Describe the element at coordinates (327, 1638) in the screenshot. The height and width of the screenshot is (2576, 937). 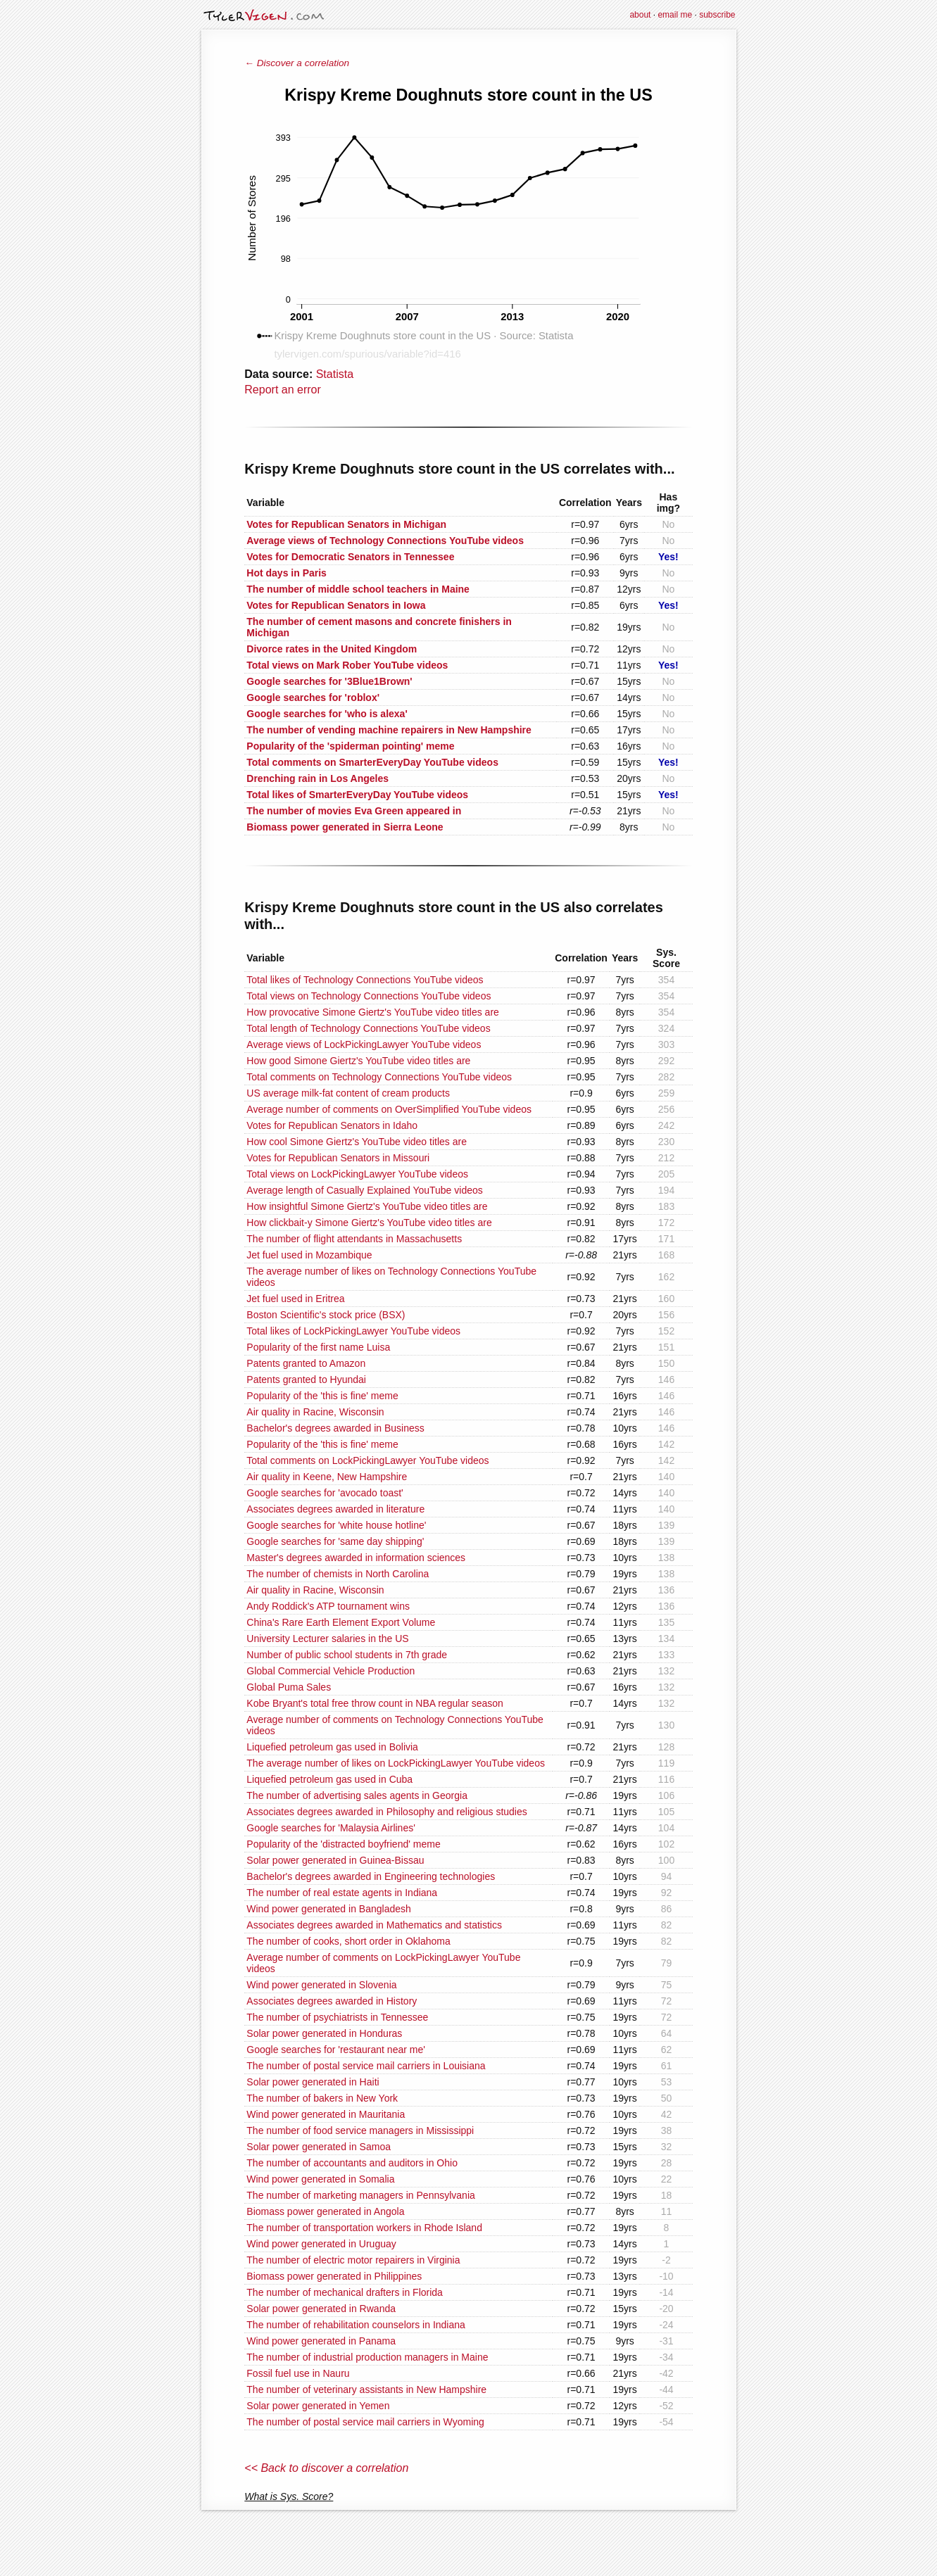
I see `University Lecturer salaries in the US` at that location.